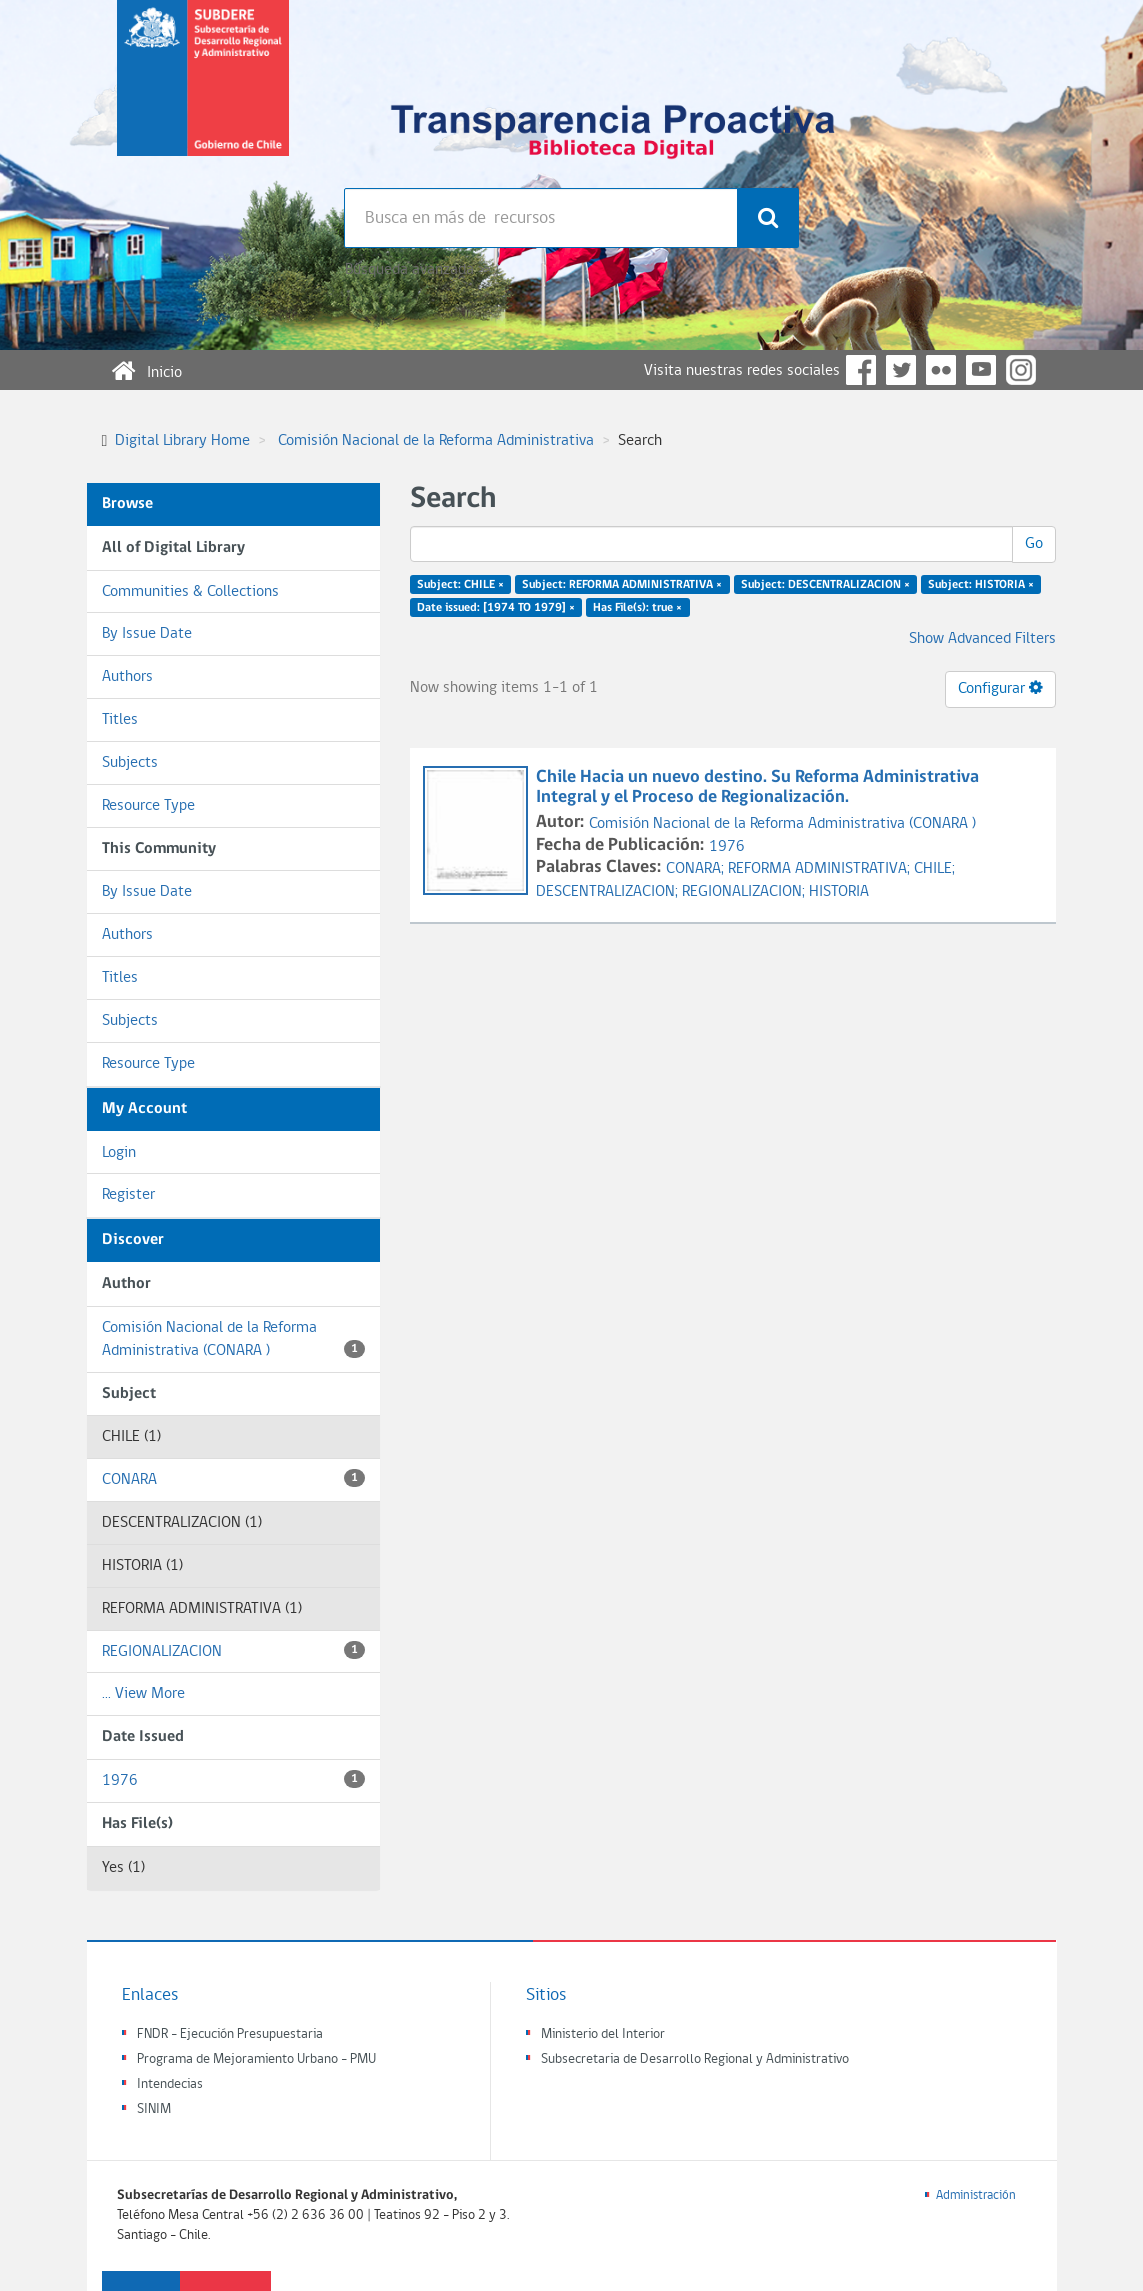  What do you see at coordinates (861, 370) in the screenshot?
I see `Facebook` at bounding box center [861, 370].